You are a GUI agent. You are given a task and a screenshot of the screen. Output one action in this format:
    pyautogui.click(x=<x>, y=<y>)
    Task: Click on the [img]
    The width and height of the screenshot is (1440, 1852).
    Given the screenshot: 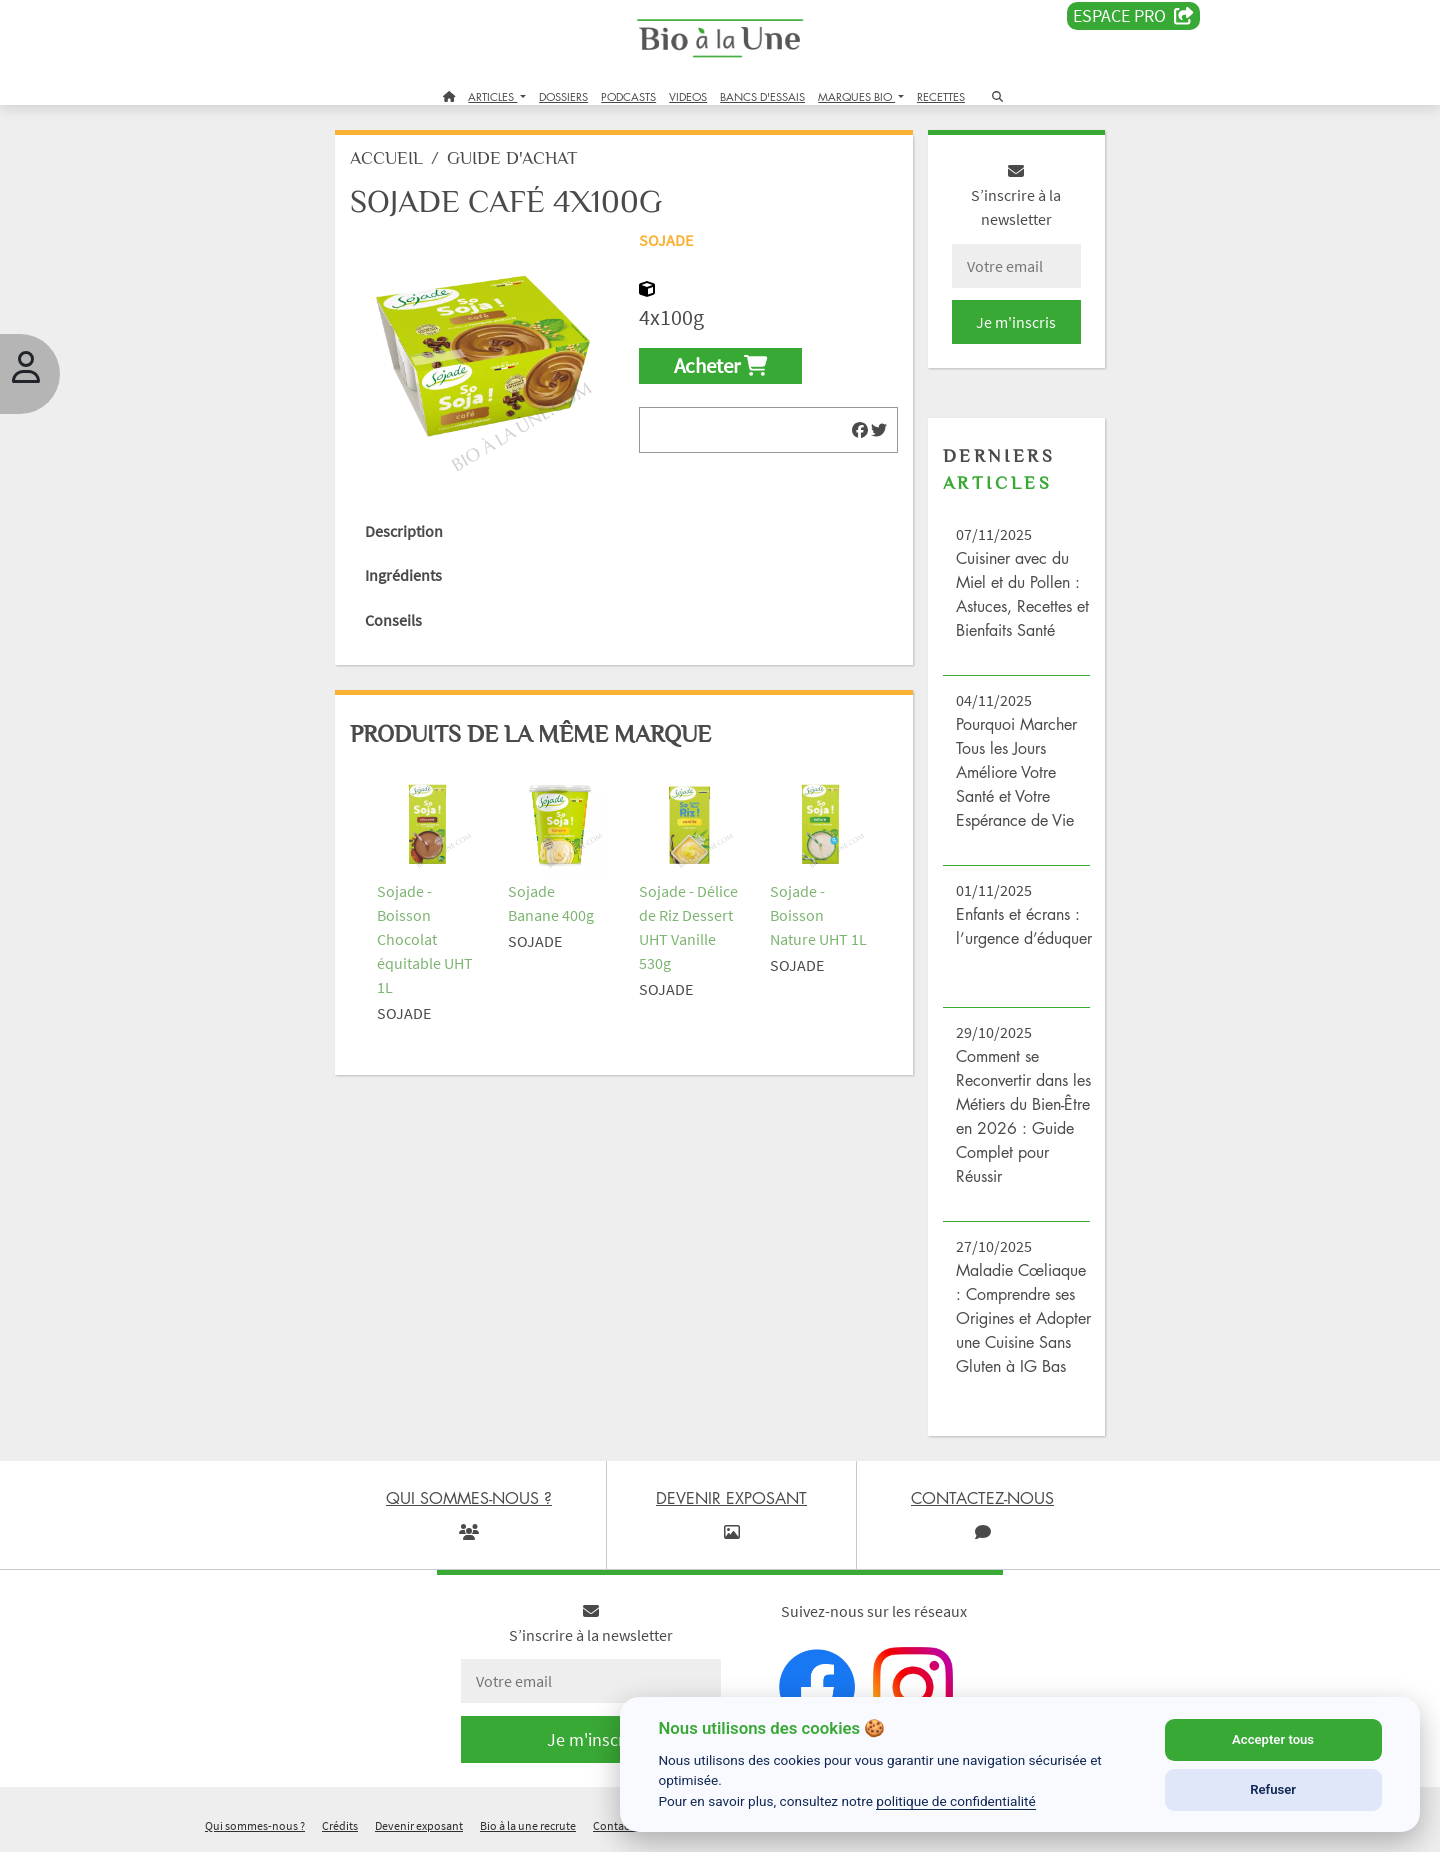 What is the action you would take?
    pyautogui.click(x=860, y=430)
    